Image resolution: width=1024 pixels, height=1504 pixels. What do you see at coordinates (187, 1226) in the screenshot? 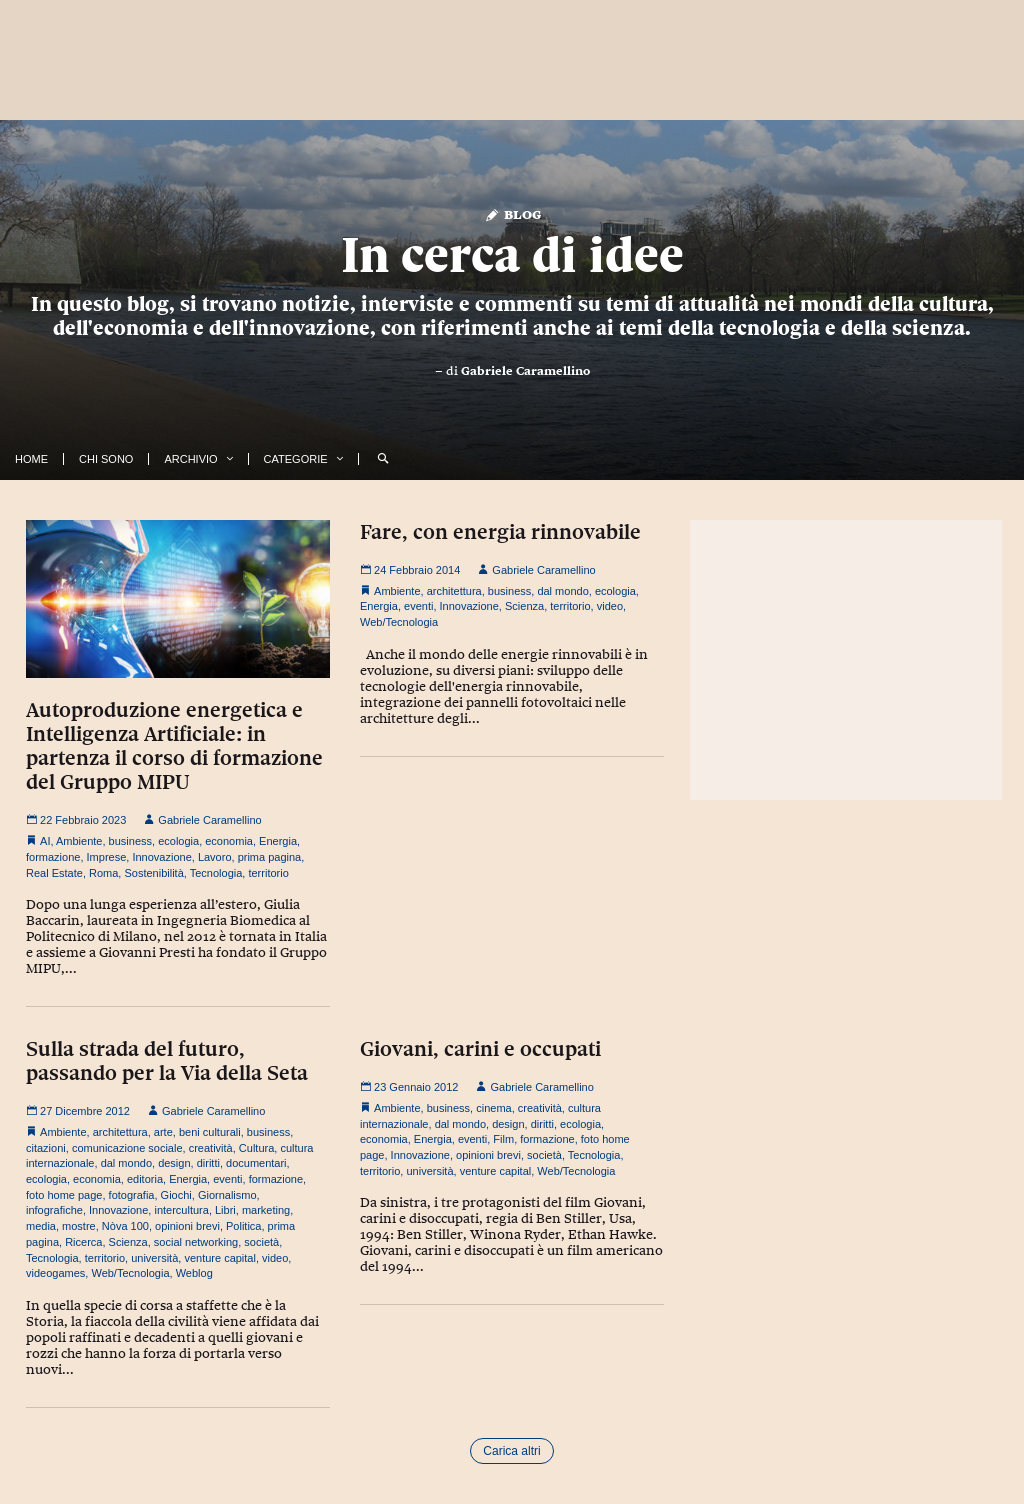
I see `opinioni brevi` at bounding box center [187, 1226].